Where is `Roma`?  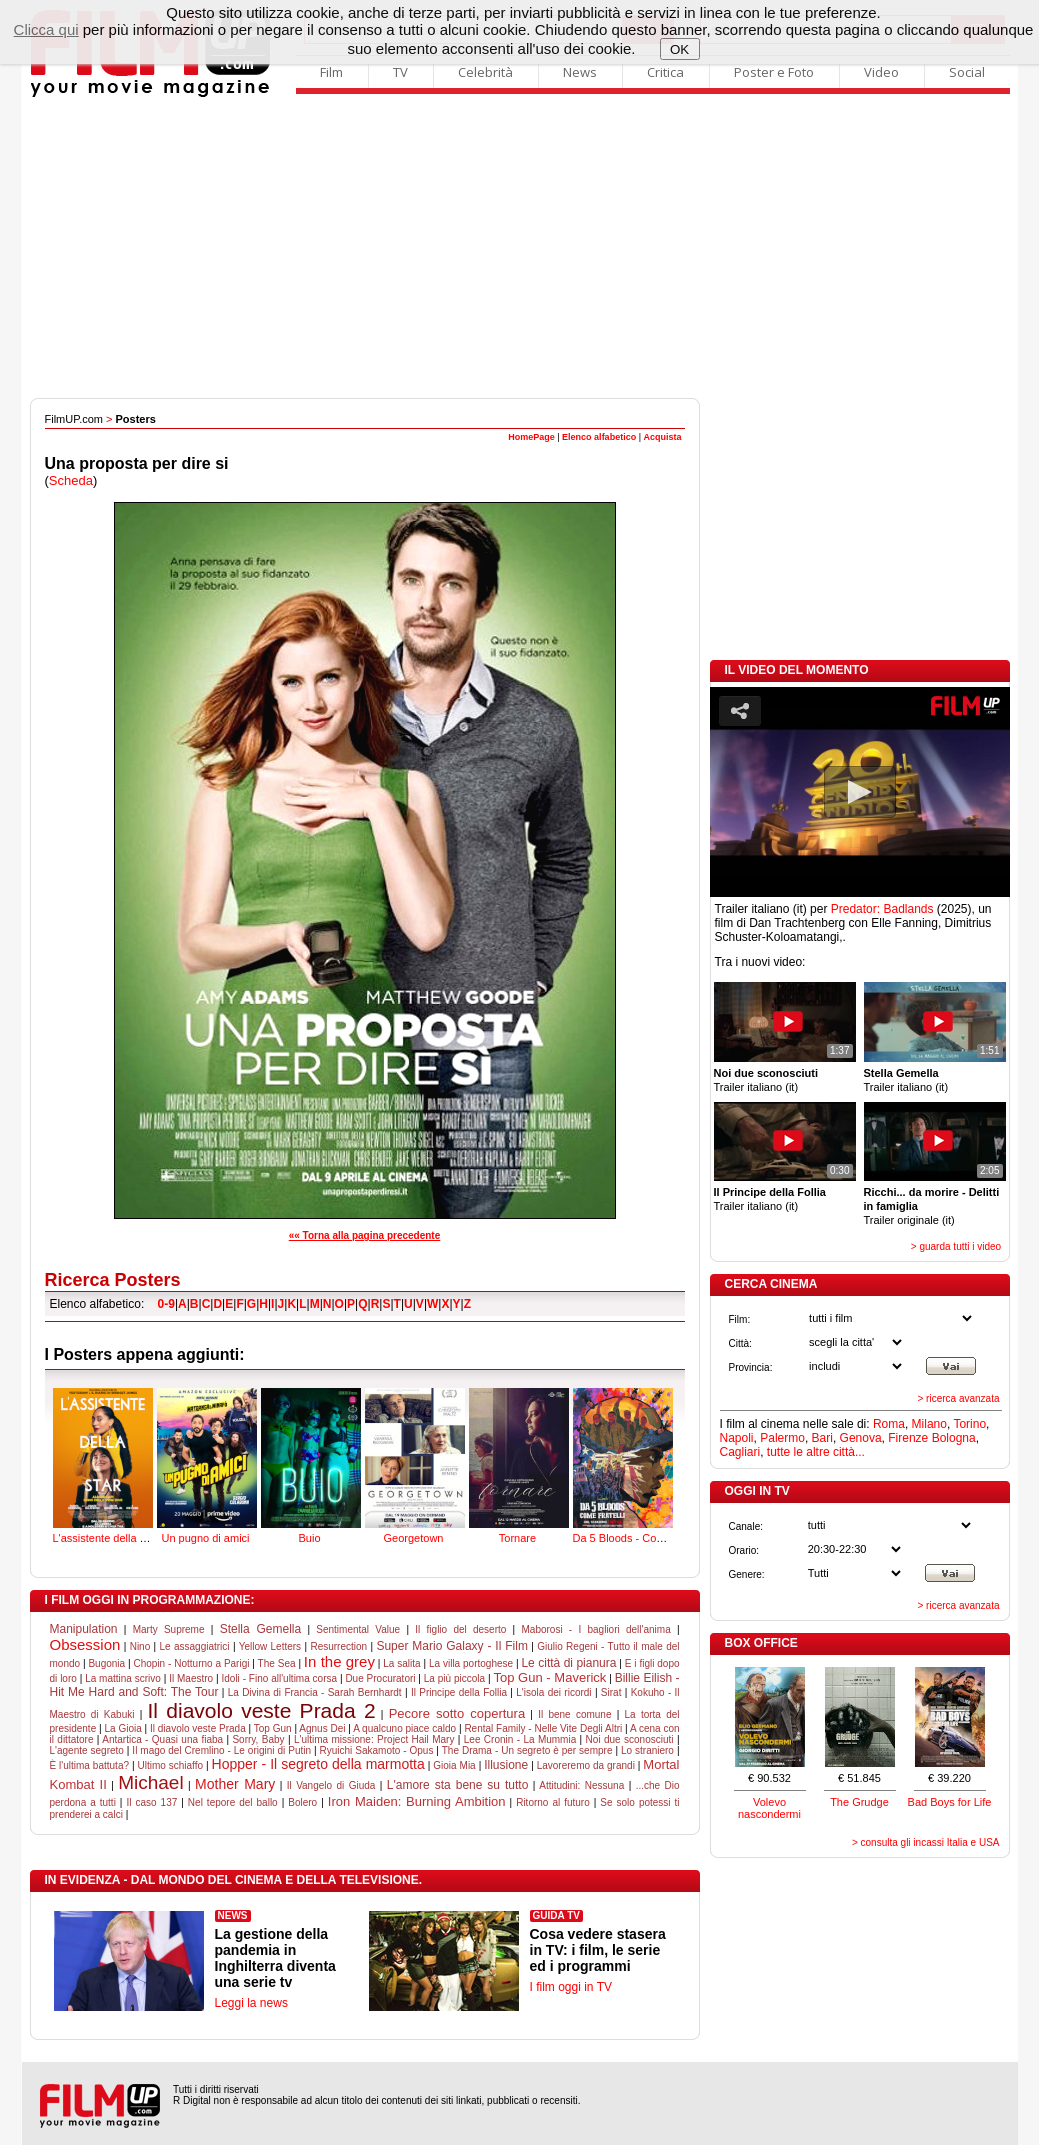
Roma is located at coordinates (889, 1424).